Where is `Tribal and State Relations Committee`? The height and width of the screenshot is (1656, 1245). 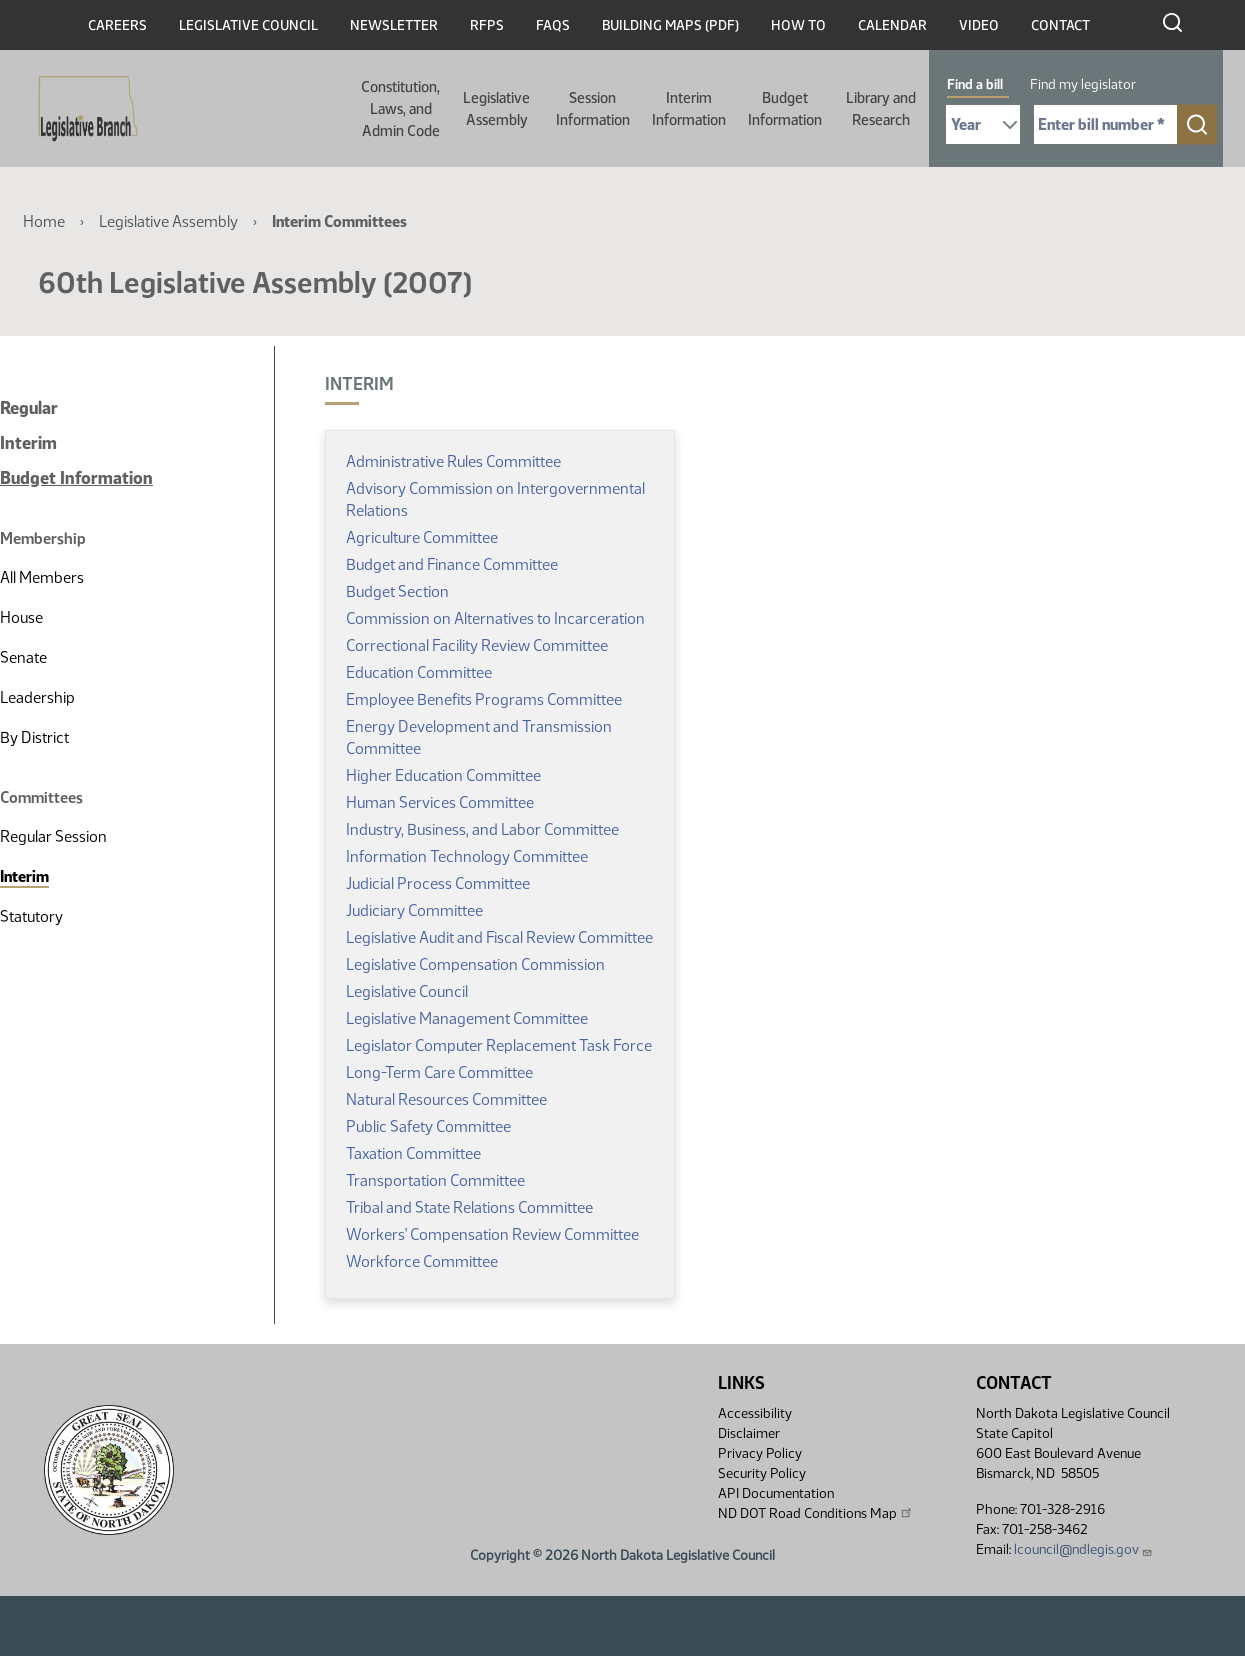 Tribal and State Relations Committee is located at coordinates (469, 1207).